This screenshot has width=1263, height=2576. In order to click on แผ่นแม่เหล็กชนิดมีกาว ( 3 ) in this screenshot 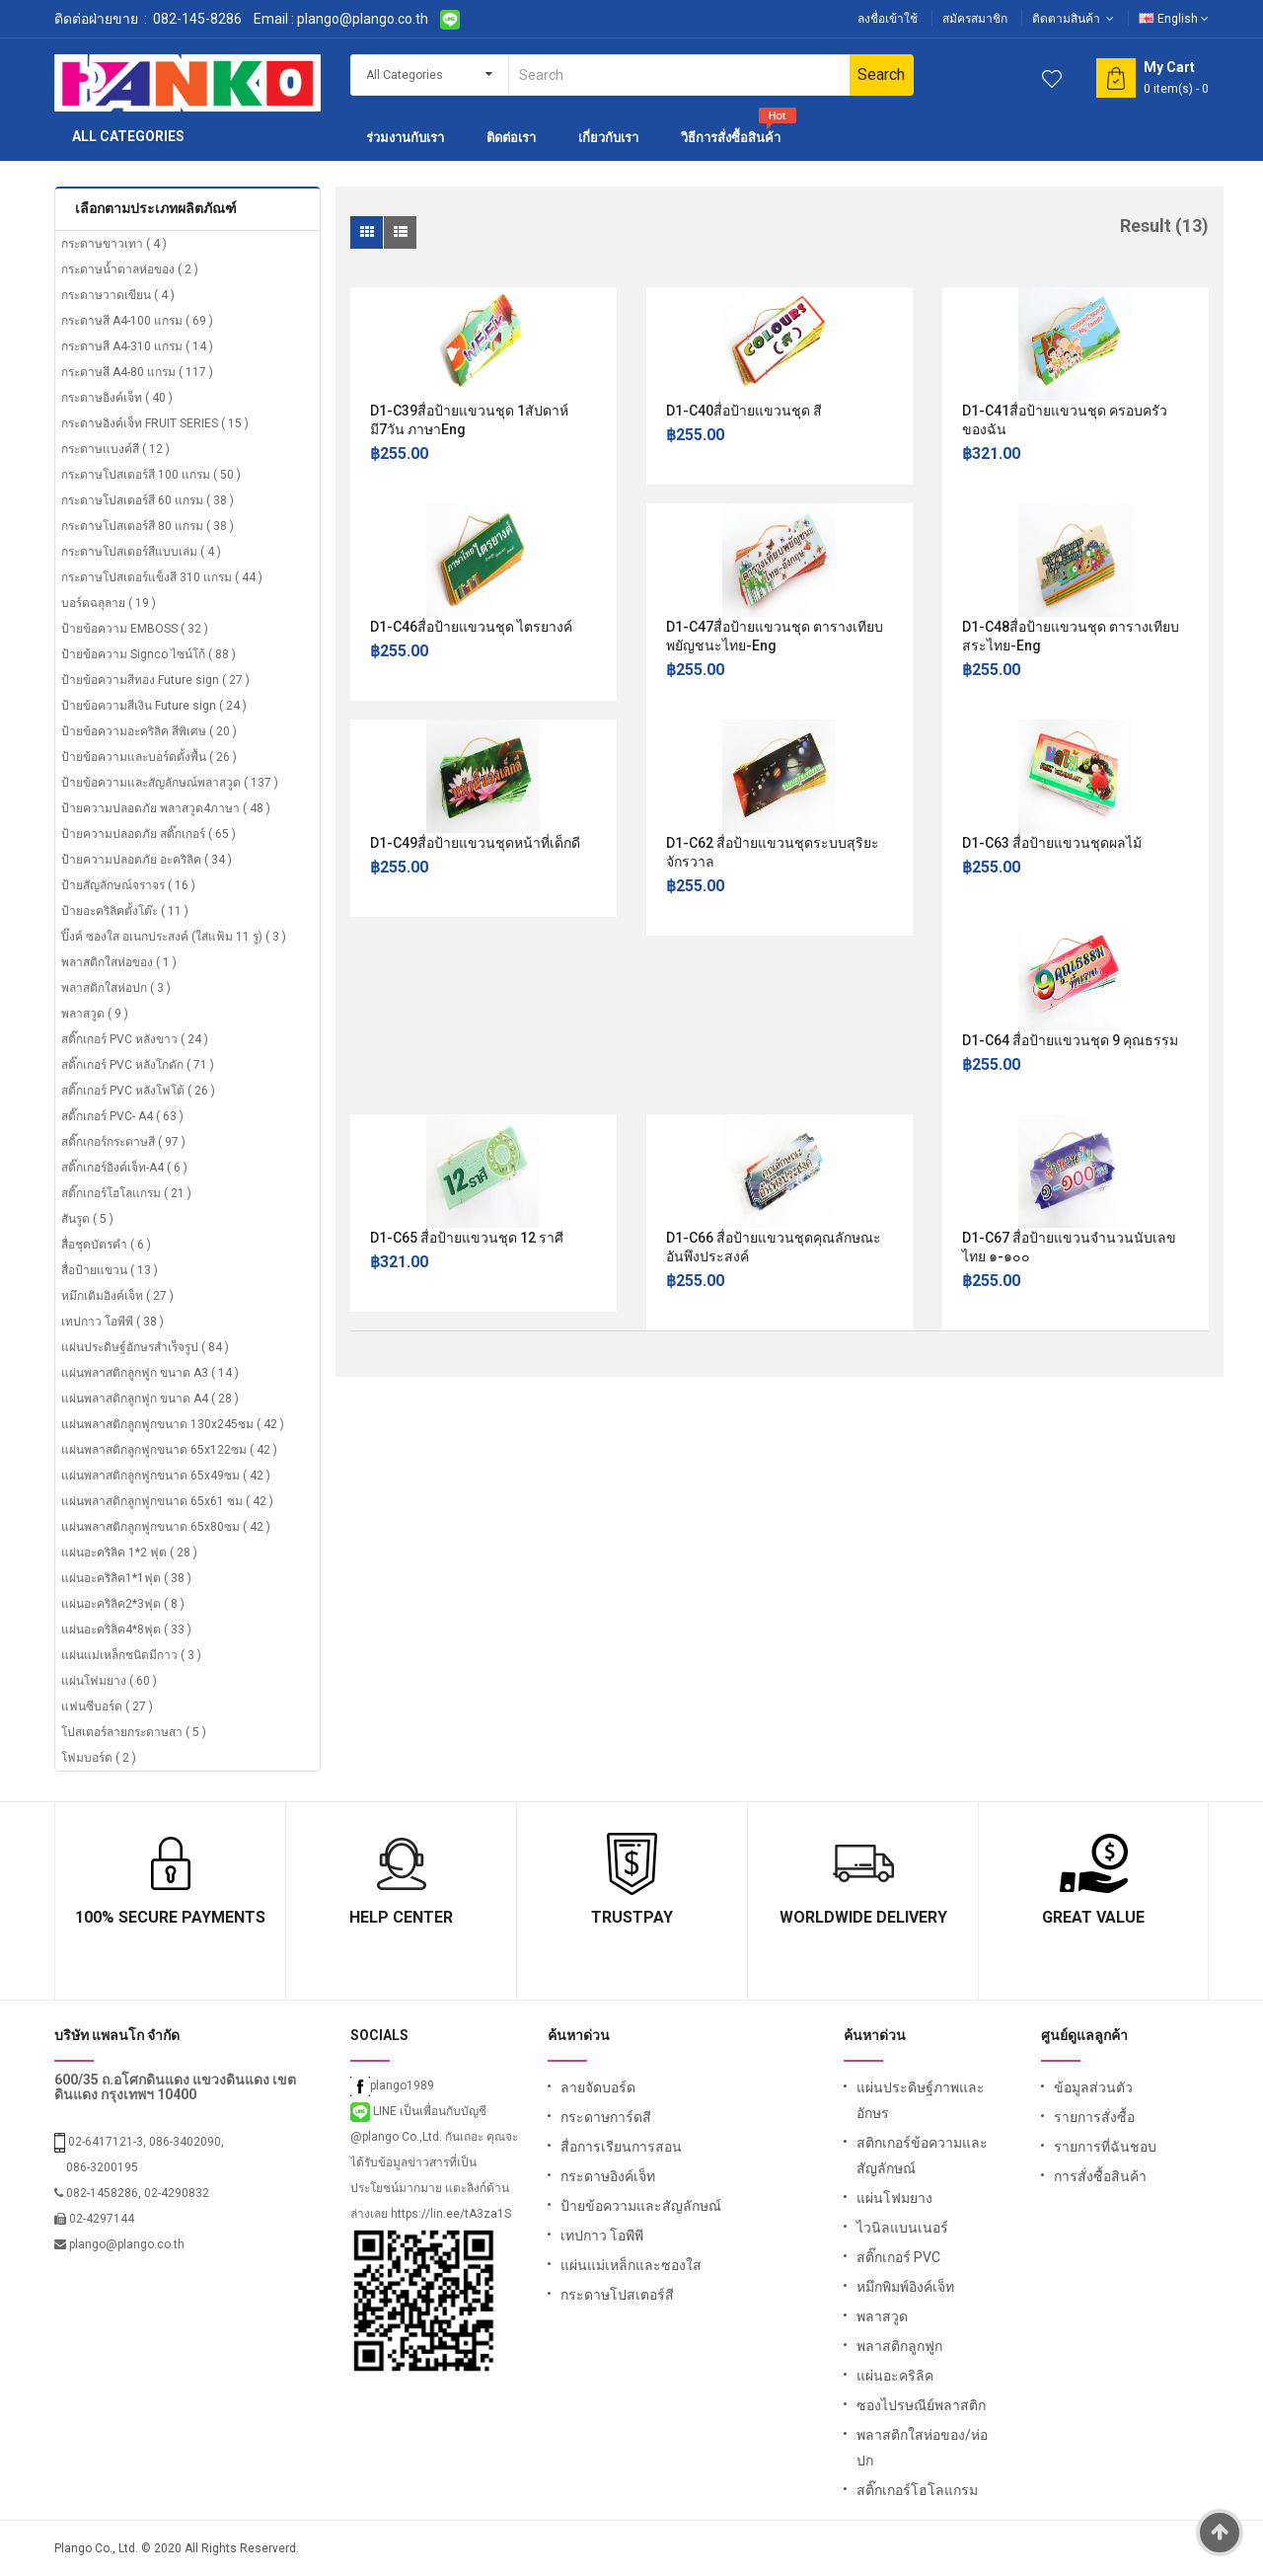, I will do `click(131, 1655)`.